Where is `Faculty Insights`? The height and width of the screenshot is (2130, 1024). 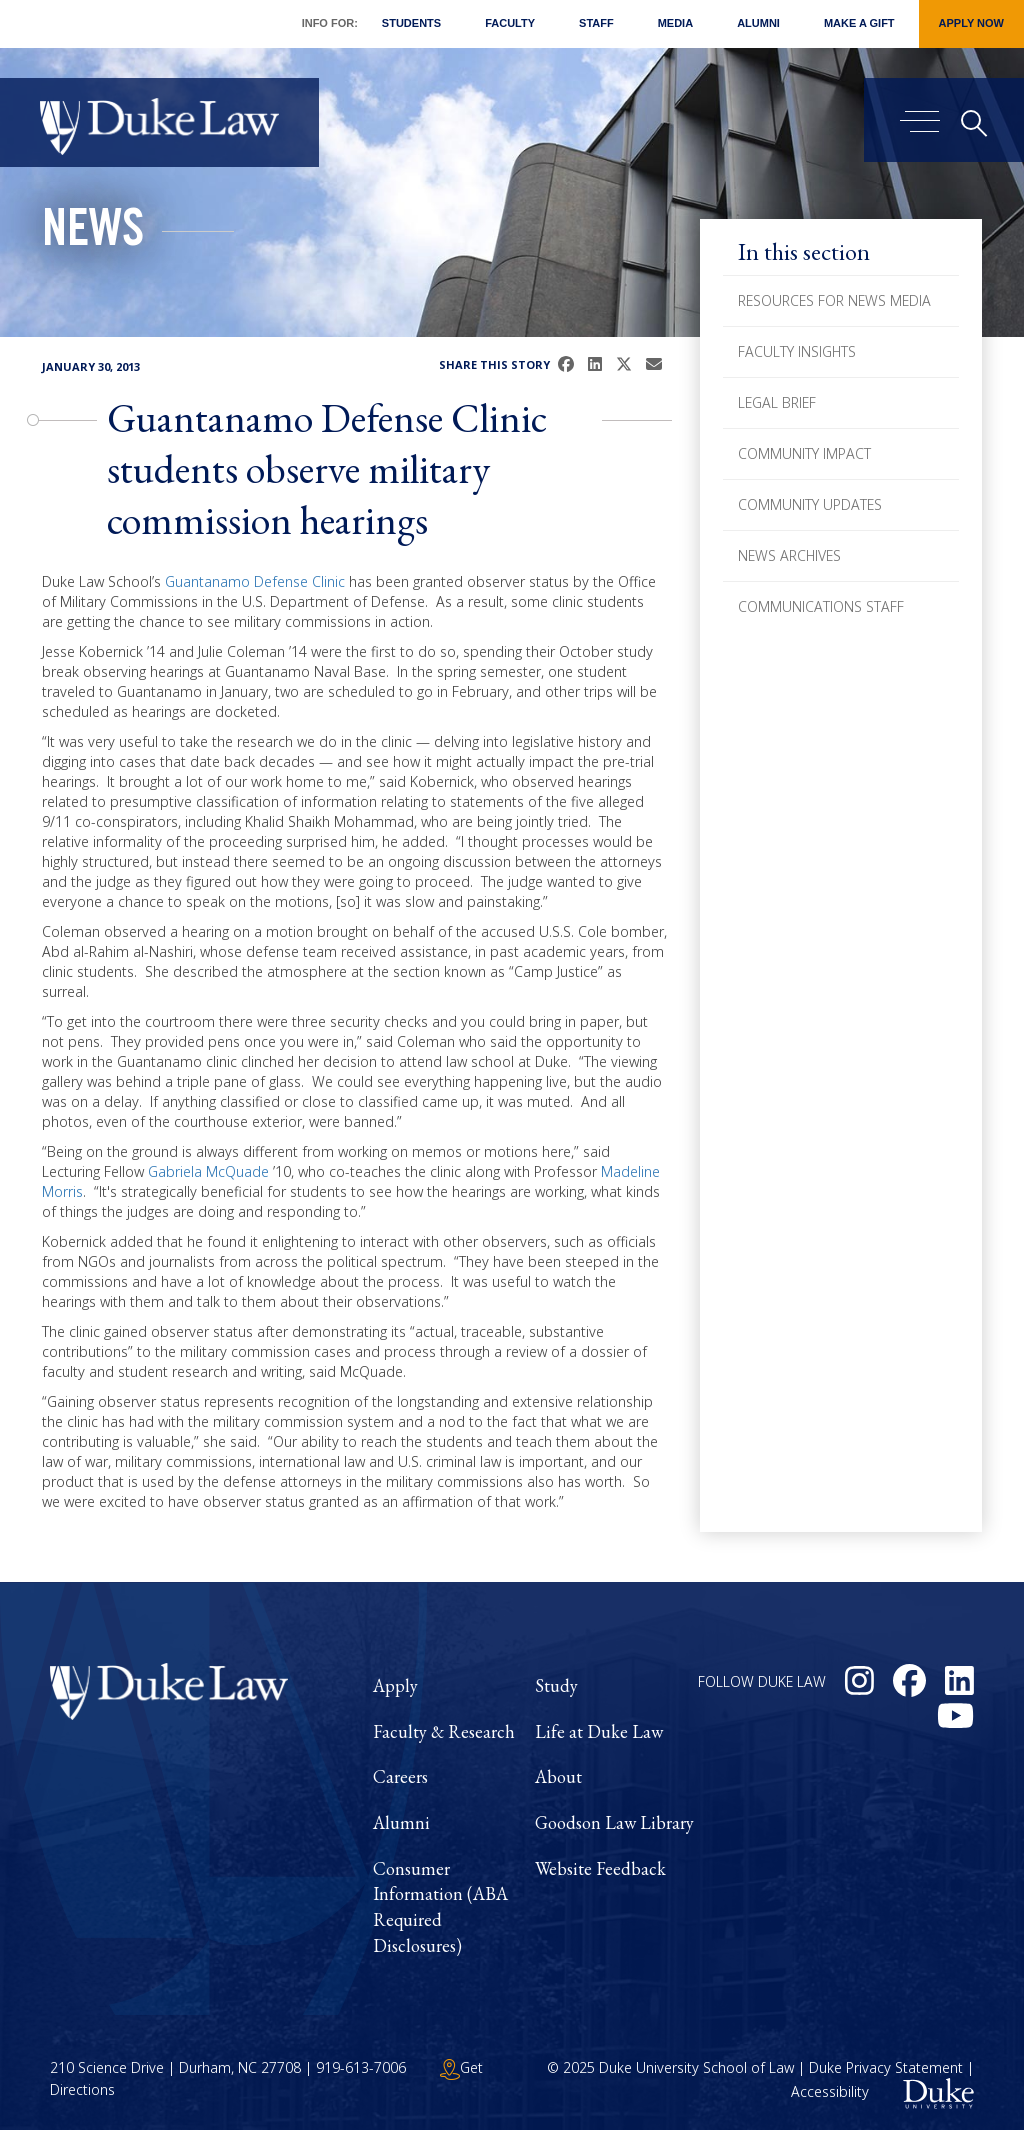 Faculty Insights is located at coordinates (797, 351).